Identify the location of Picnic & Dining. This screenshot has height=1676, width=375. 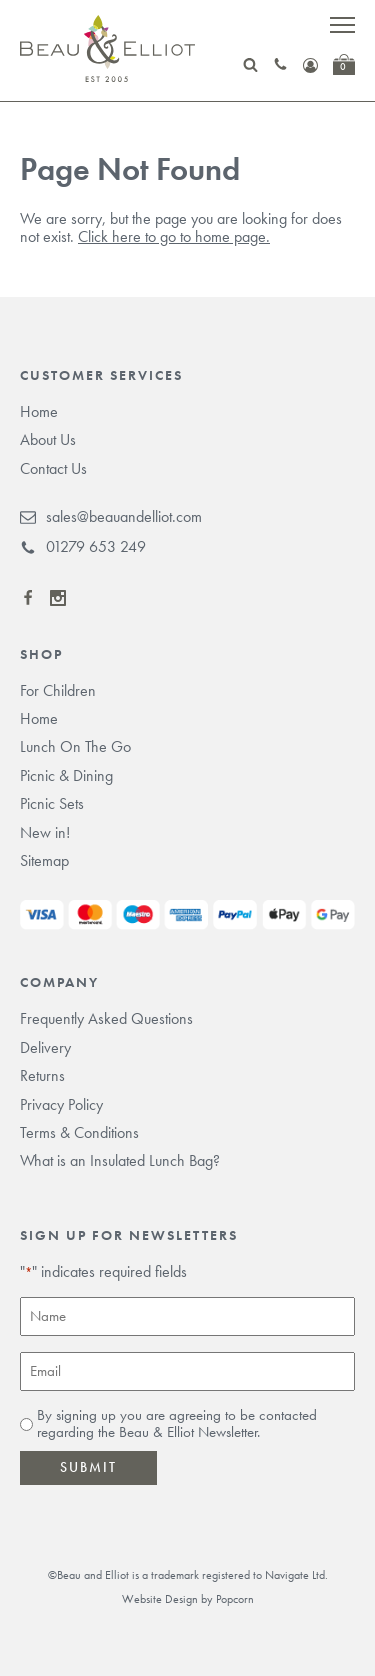
(66, 775).